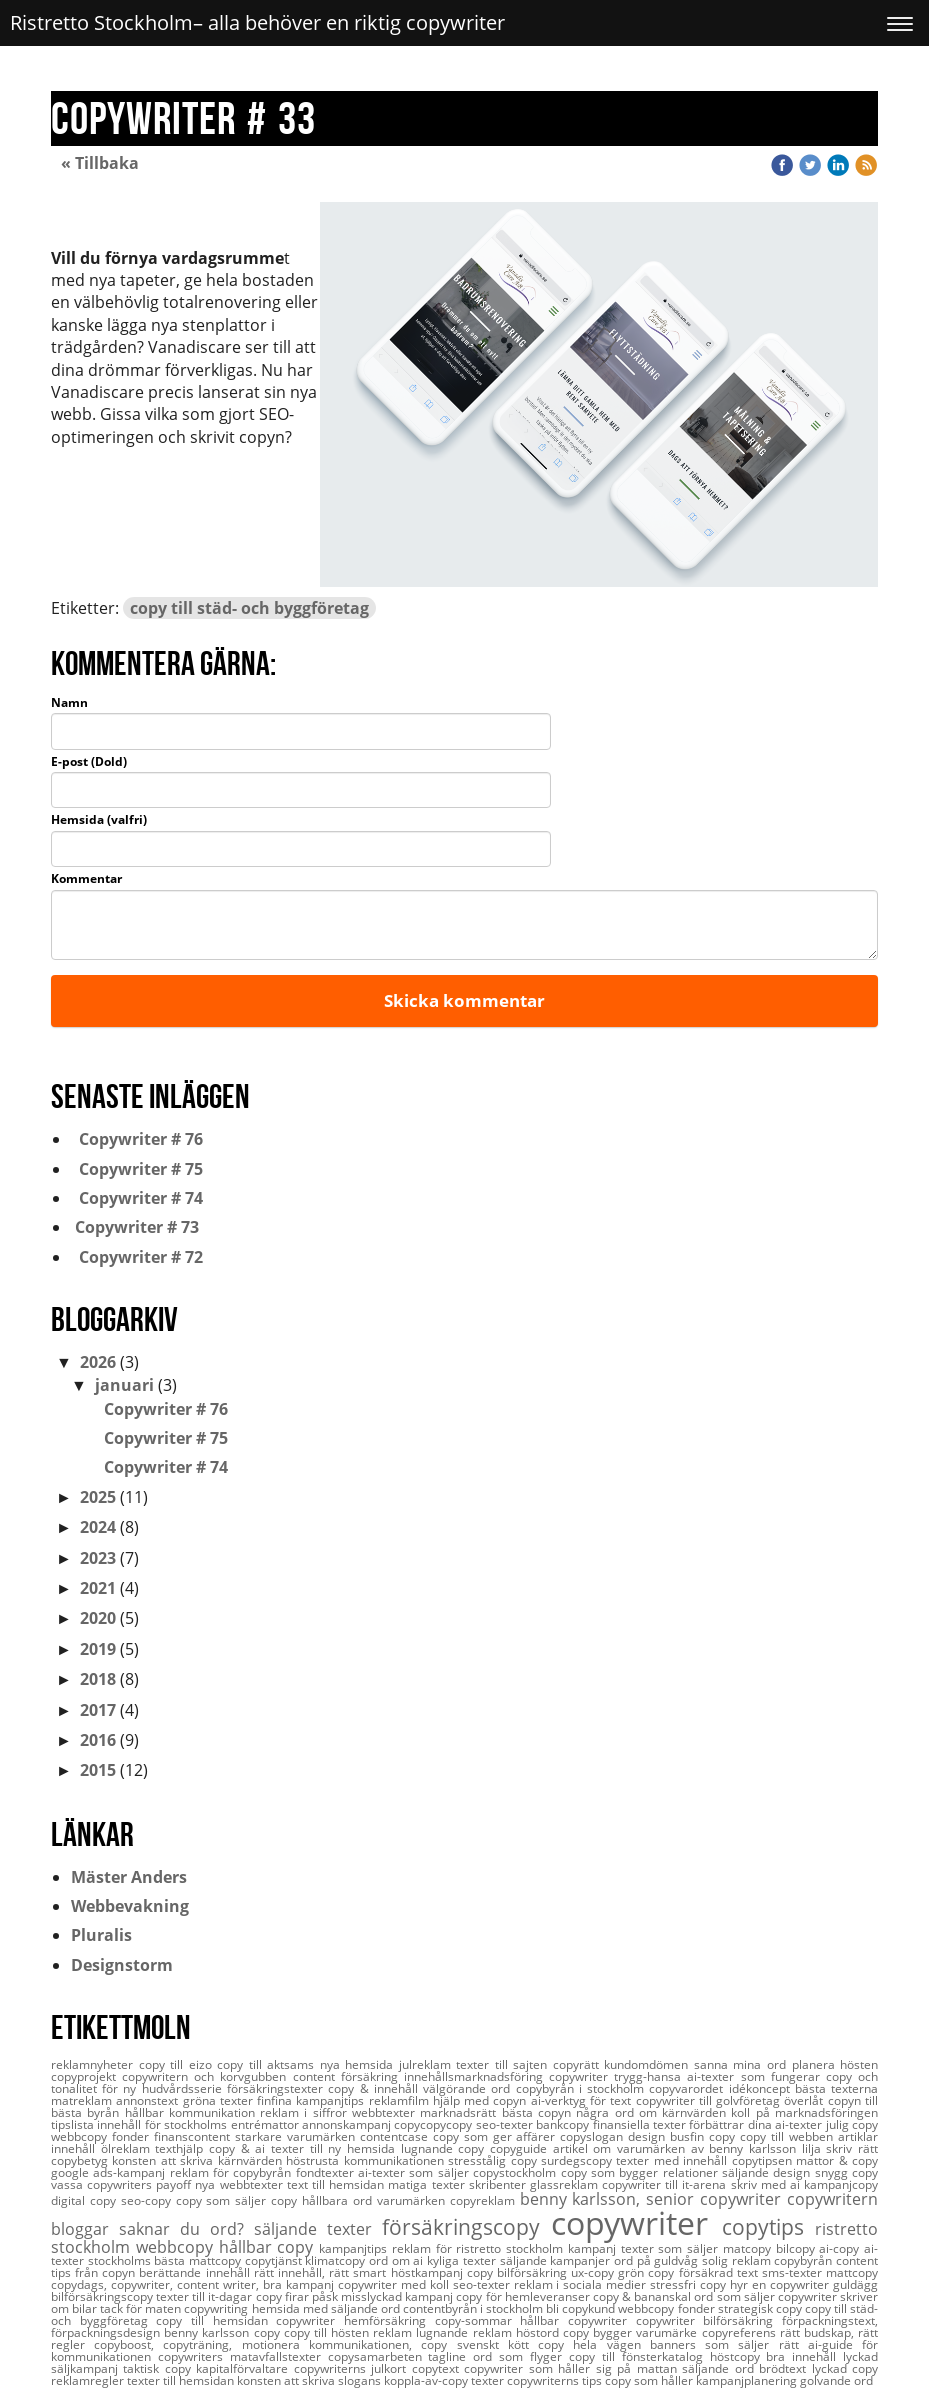  I want to click on Namn, so click(69, 703).